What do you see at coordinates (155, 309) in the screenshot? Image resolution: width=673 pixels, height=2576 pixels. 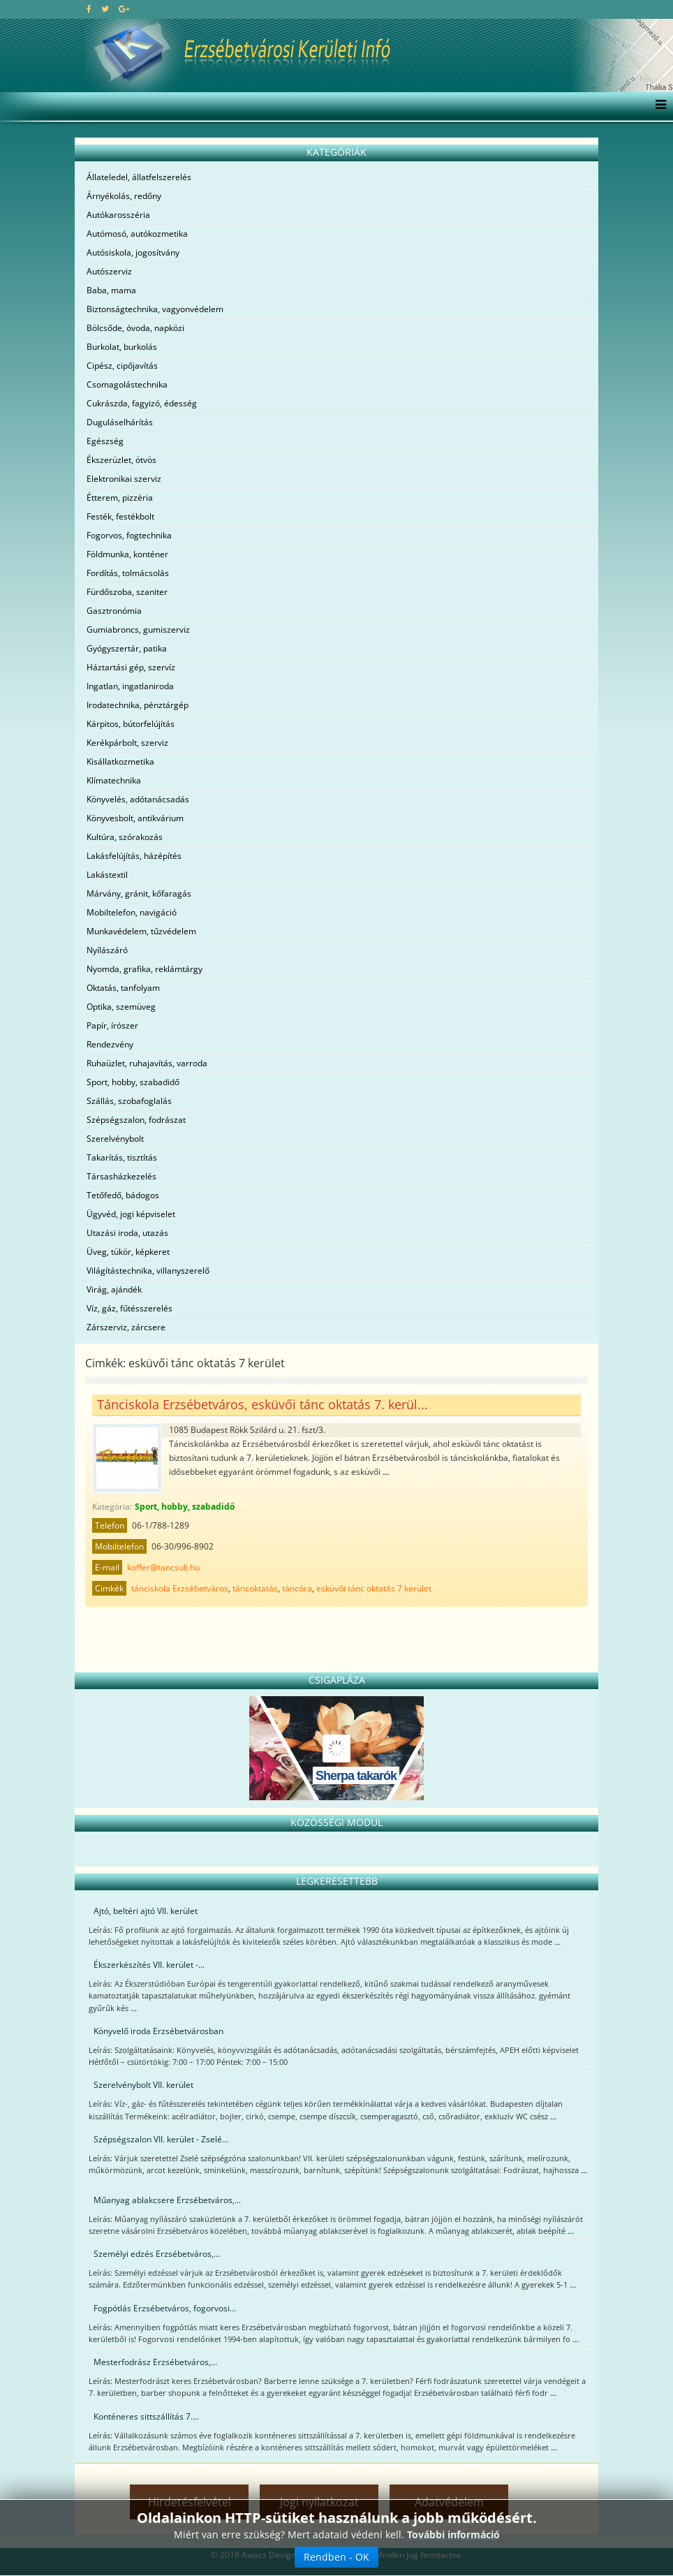 I see `Biztonságtechnika, vagyonvédelem` at bounding box center [155, 309].